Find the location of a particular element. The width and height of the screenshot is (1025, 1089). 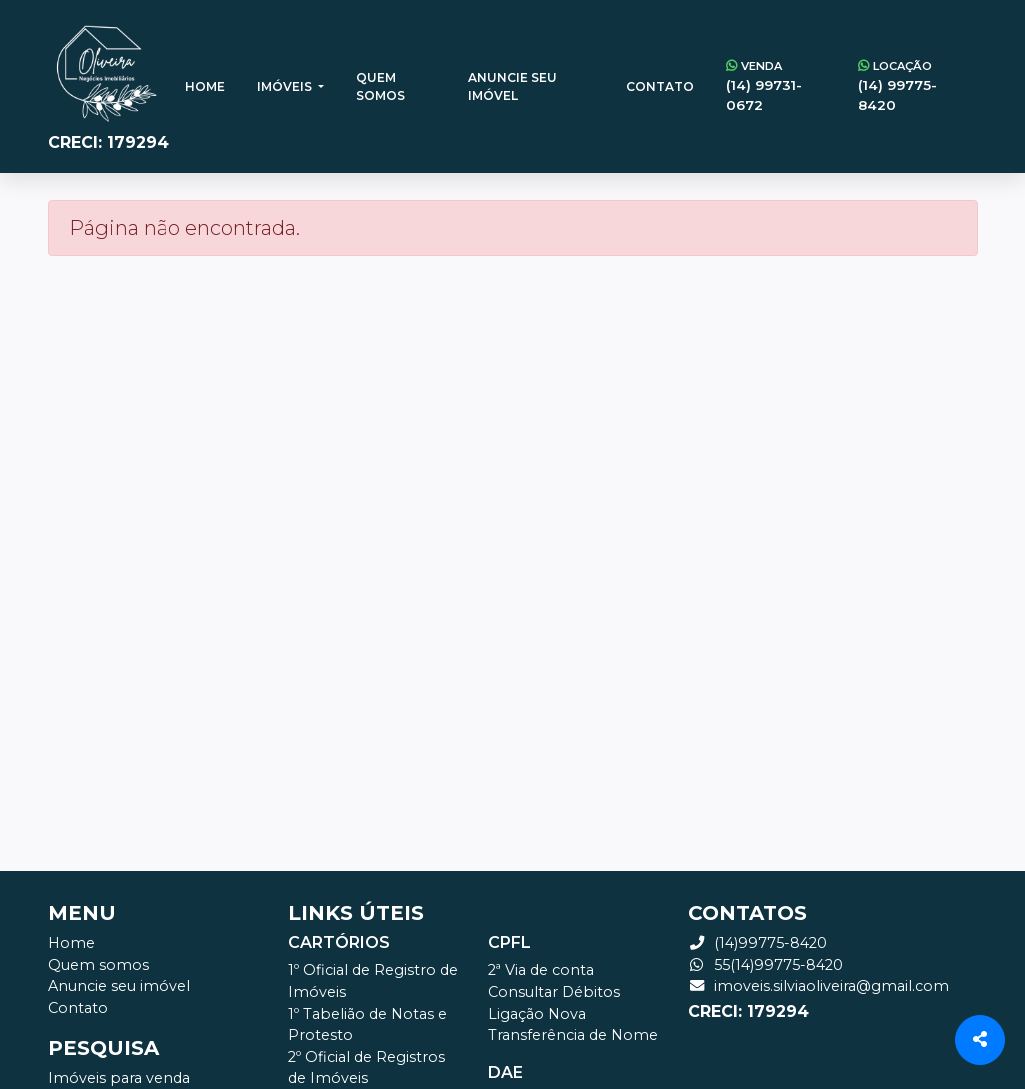

Ligação Nova is located at coordinates (537, 1014).